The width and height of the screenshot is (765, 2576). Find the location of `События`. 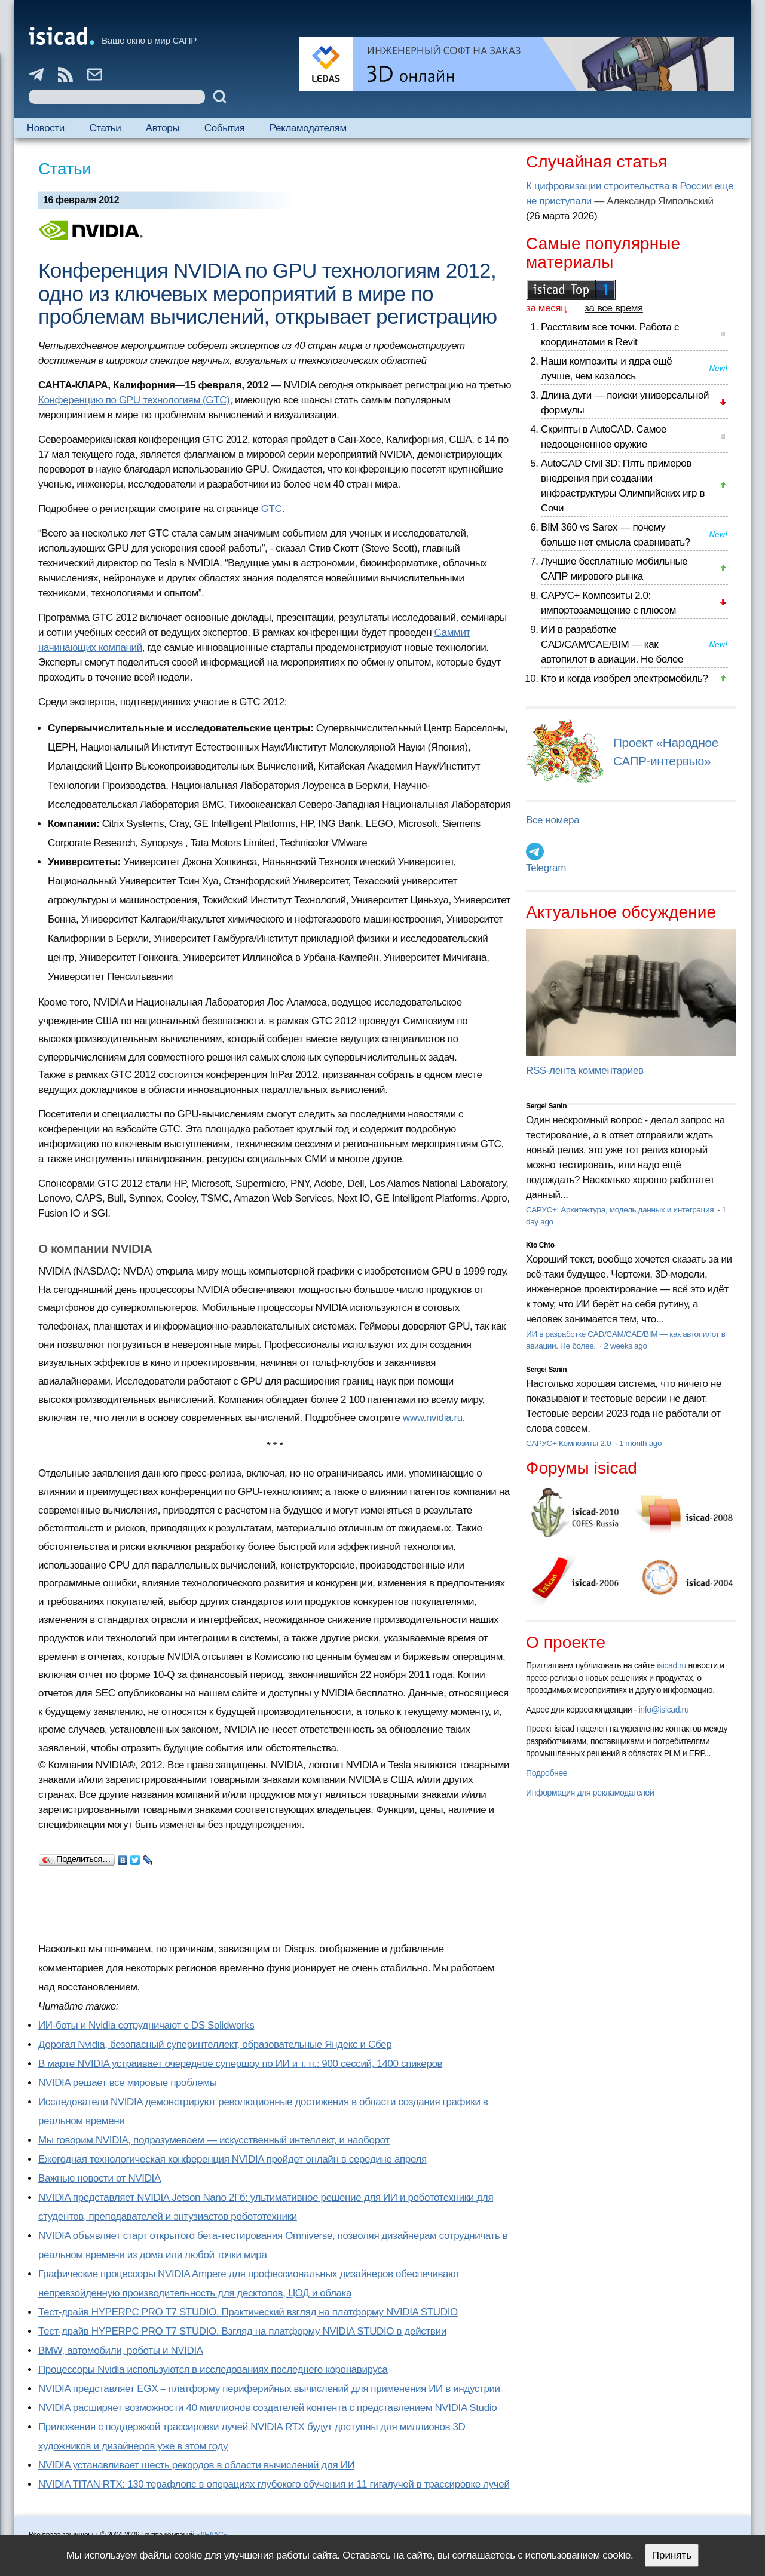

События is located at coordinates (224, 128).